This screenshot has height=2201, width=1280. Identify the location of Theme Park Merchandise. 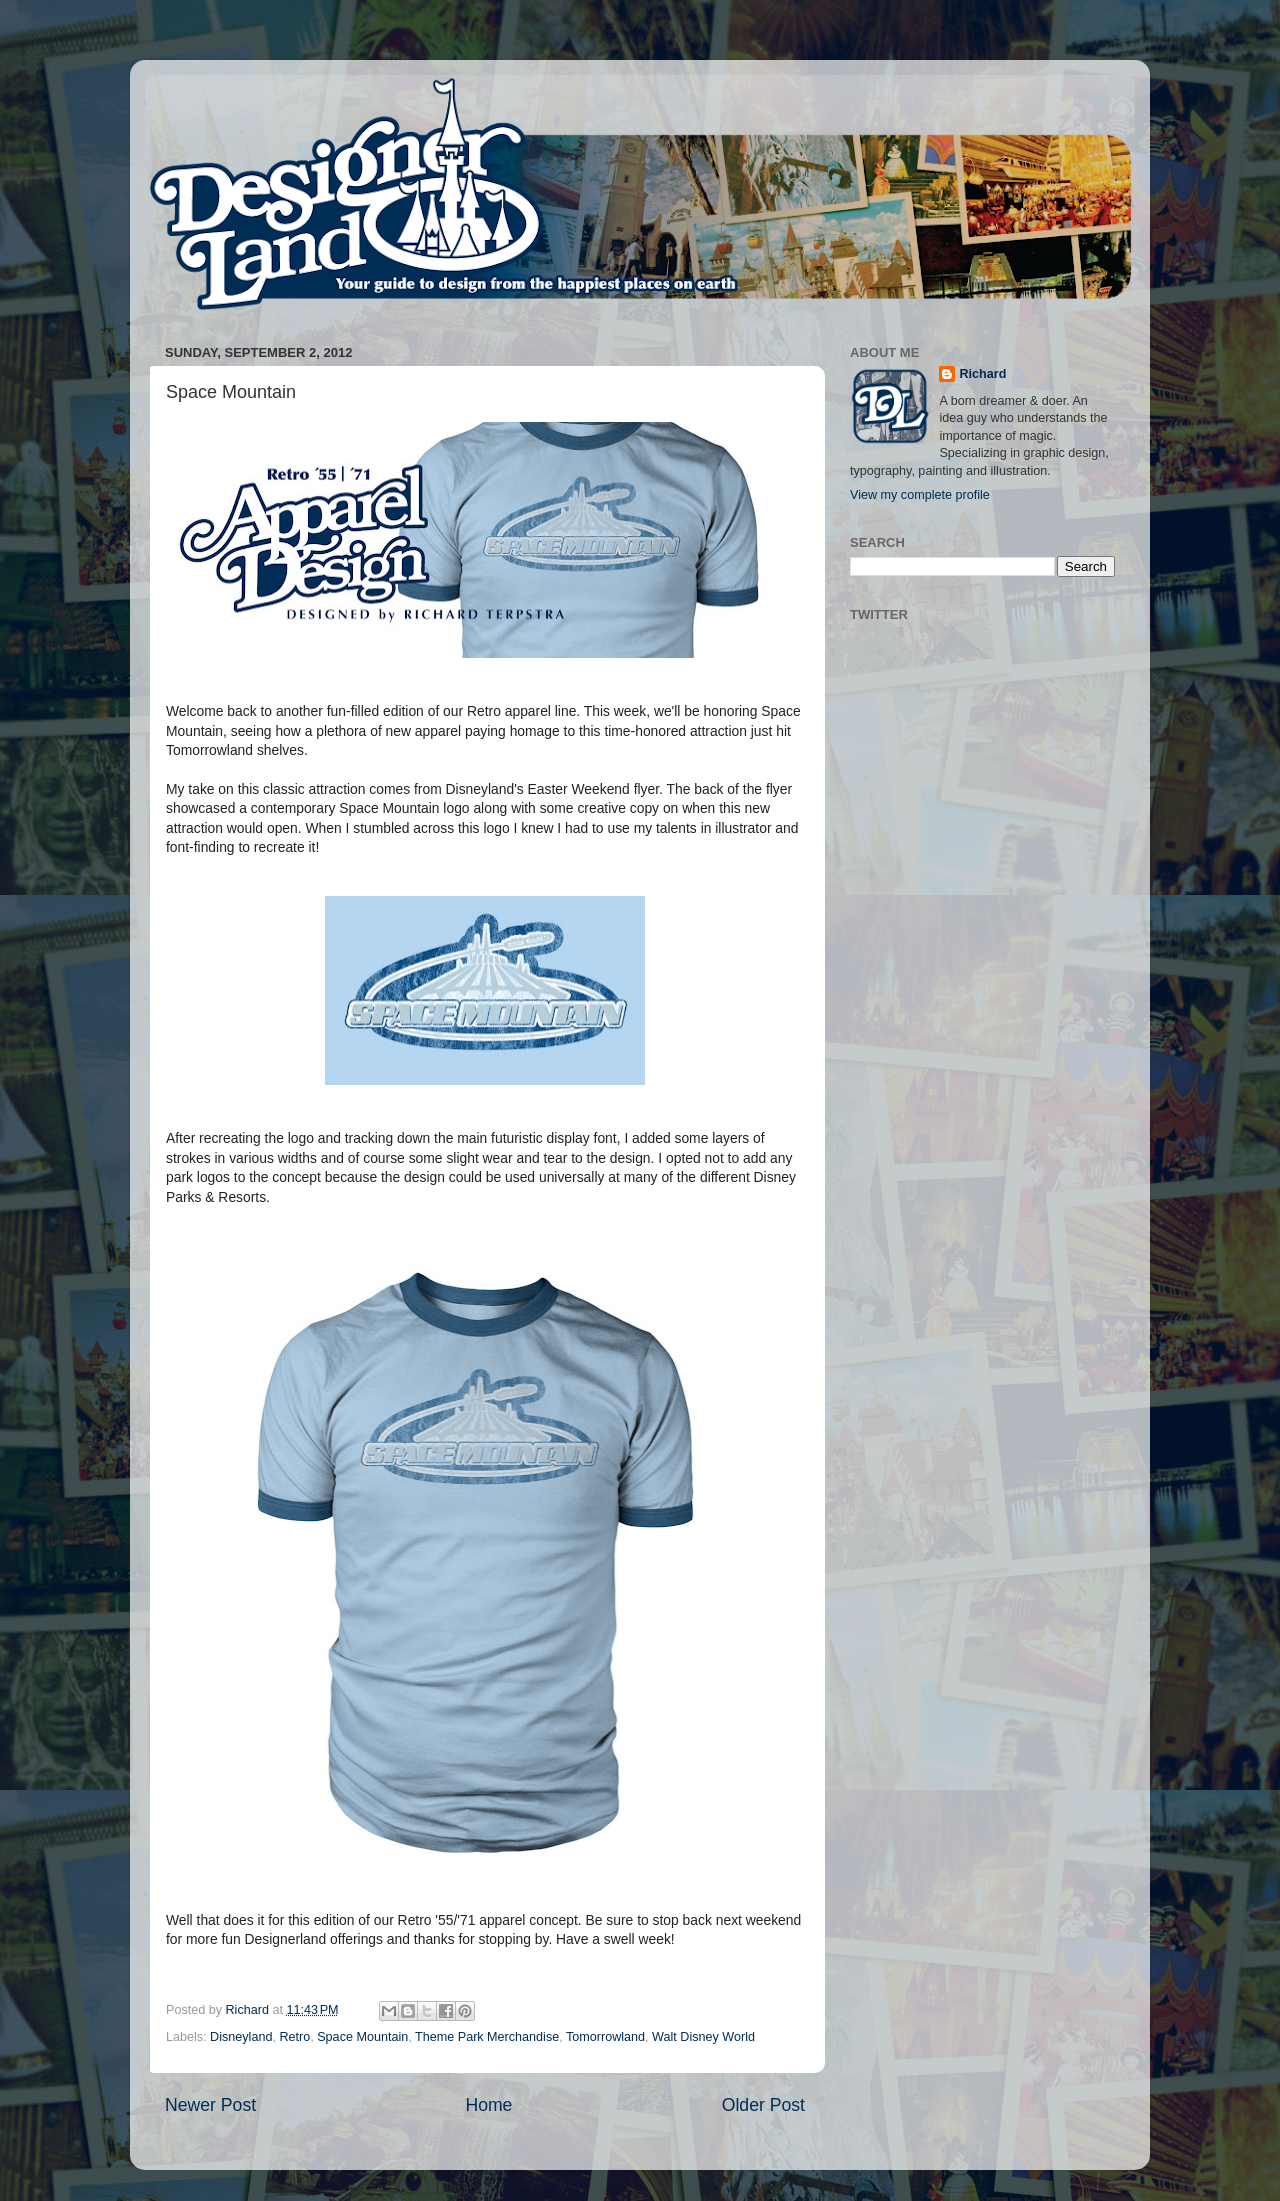
(487, 2037).